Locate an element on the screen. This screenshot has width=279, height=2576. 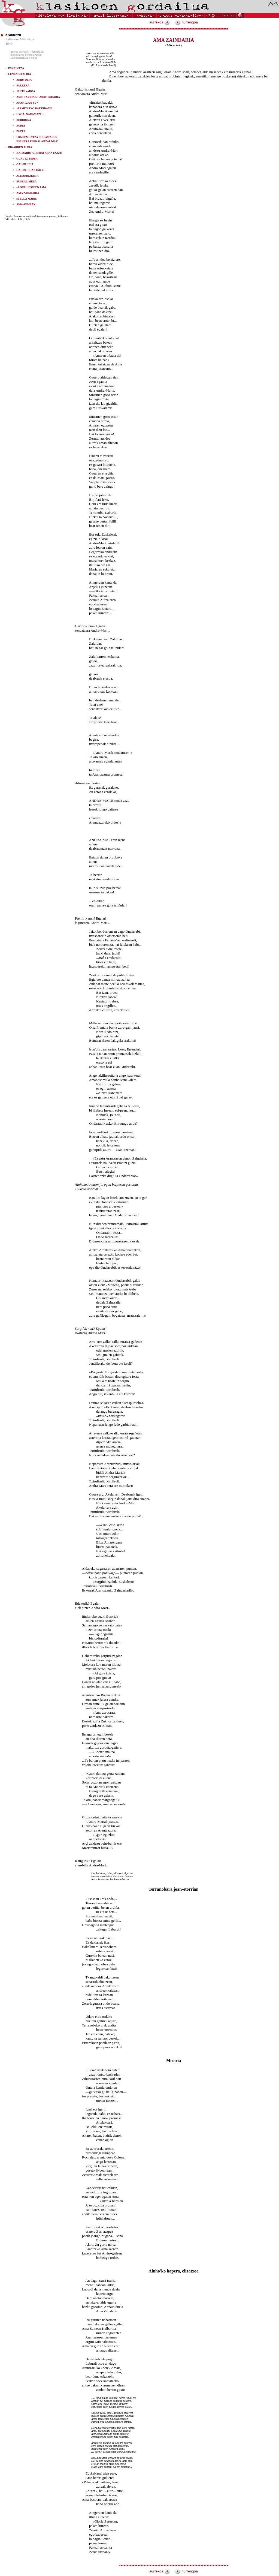
PAKEA is located at coordinates (21, 131).